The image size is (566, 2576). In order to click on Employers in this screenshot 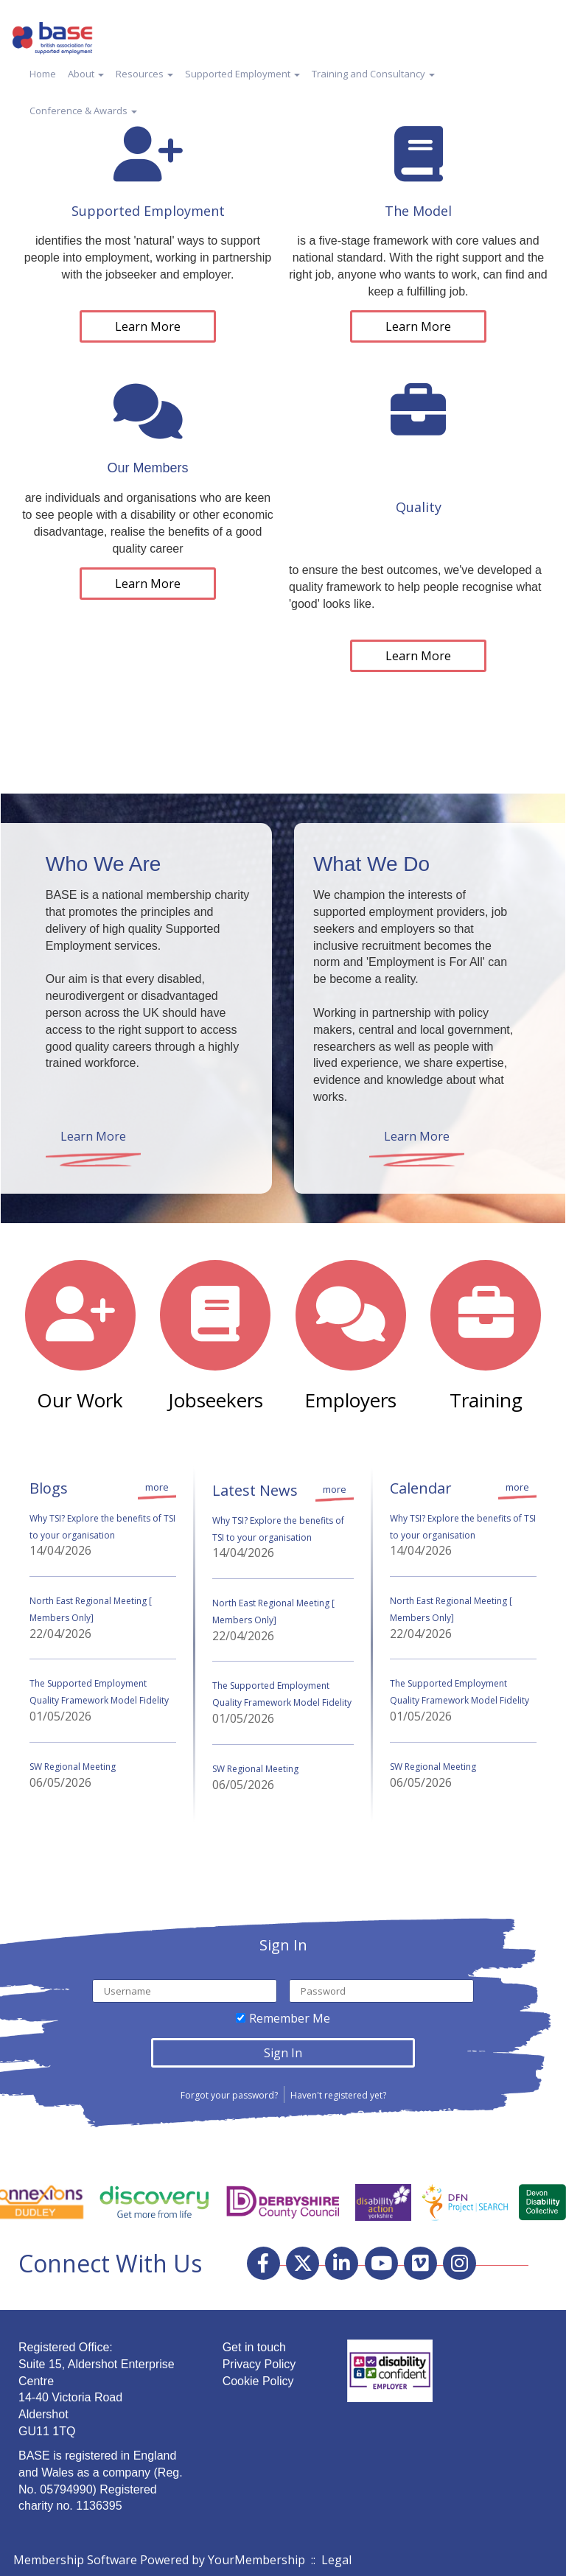, I will do `click(350, 1400)`.